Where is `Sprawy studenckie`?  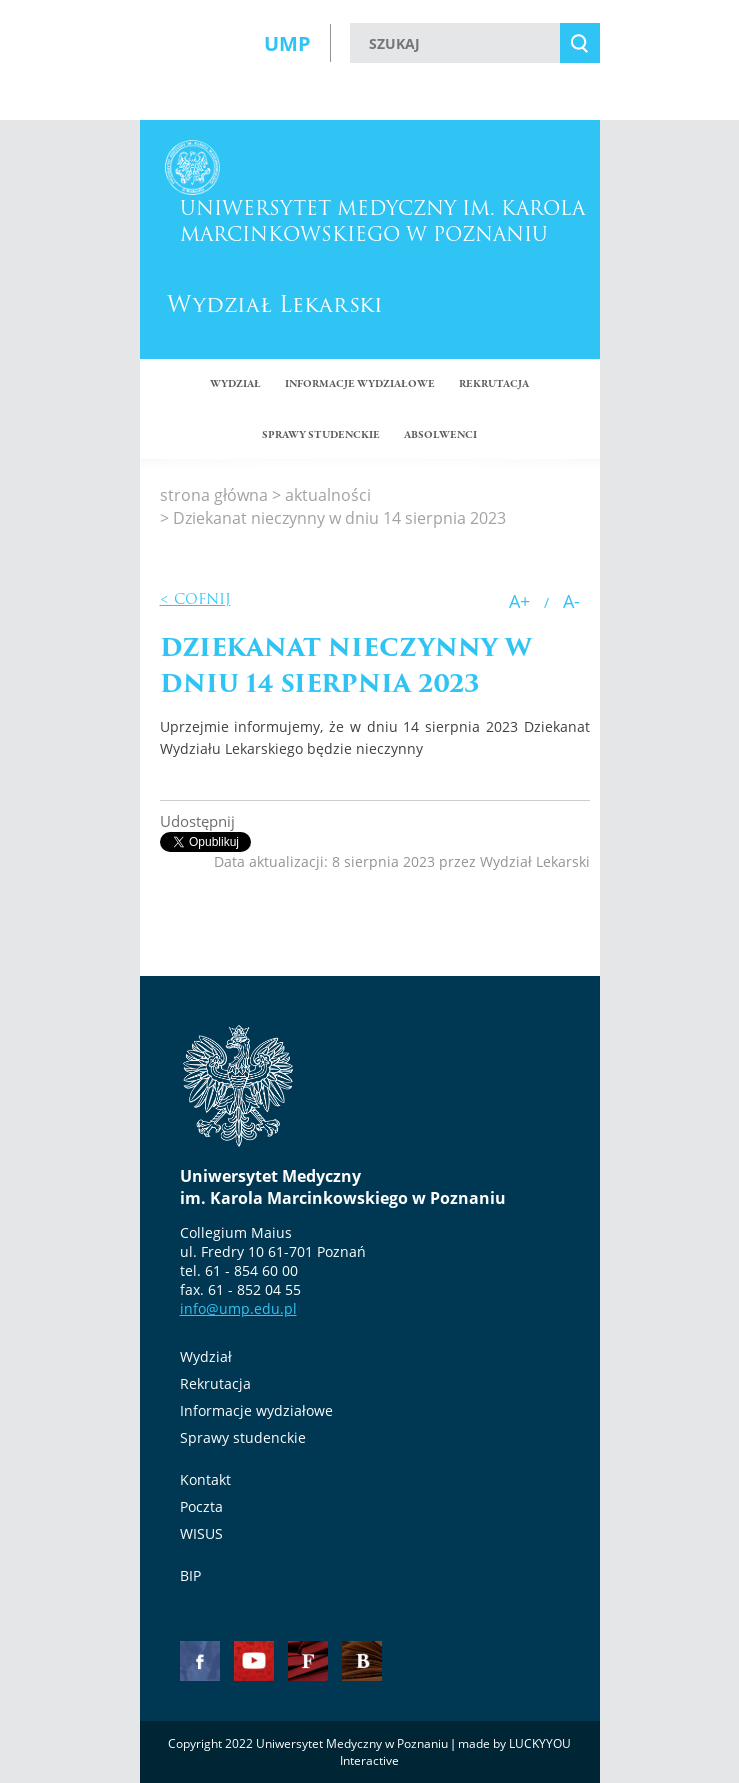 Sprawy studenckie is located at coordinates (243, 1437).